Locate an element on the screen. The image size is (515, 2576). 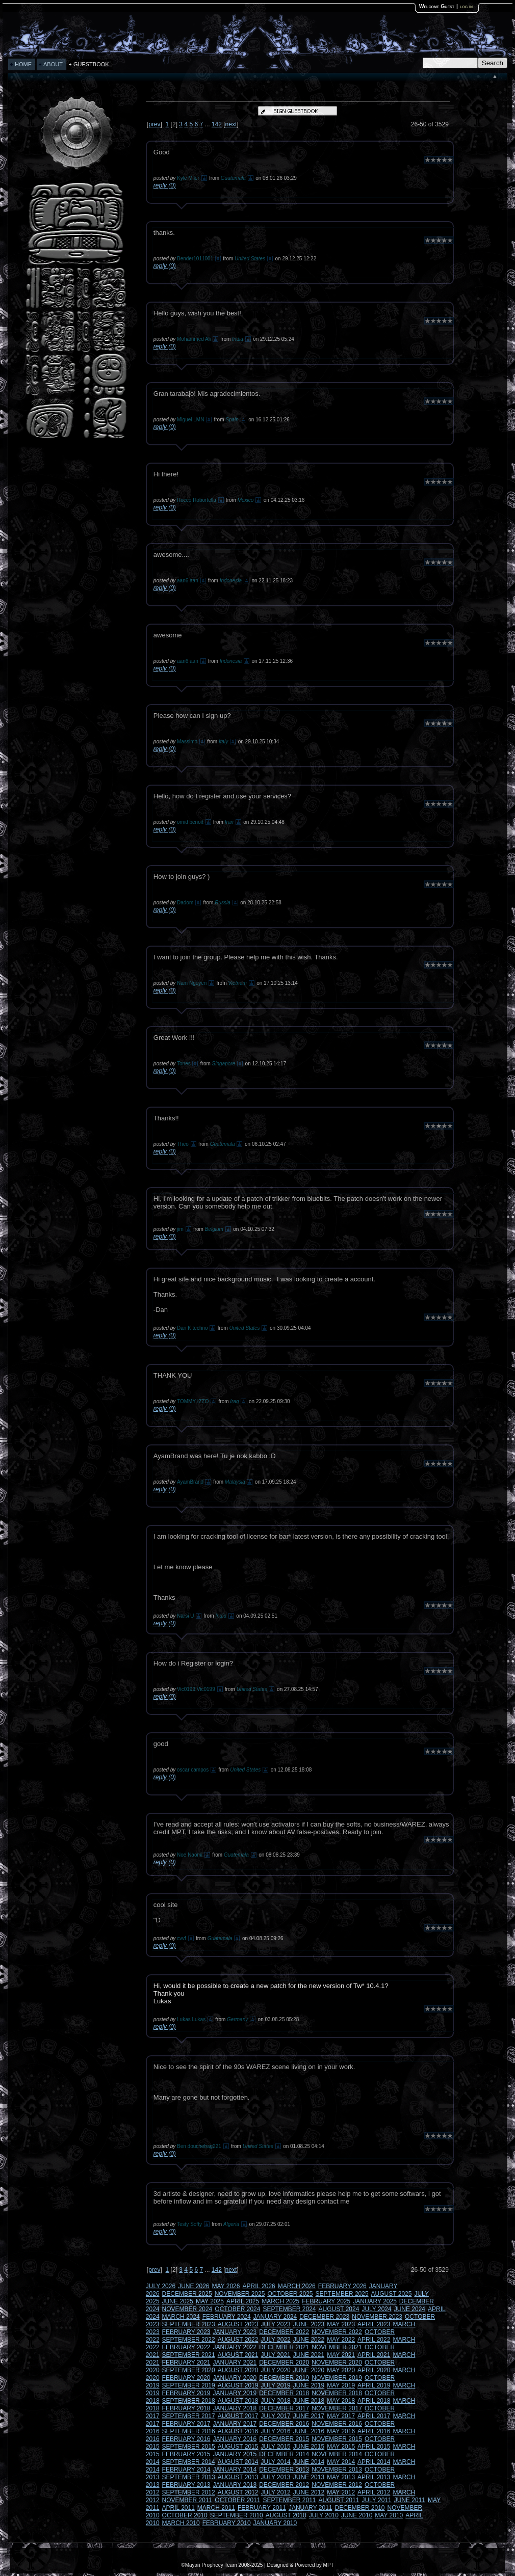
JANUARY 2017 is located at coordinates (235, 2423).